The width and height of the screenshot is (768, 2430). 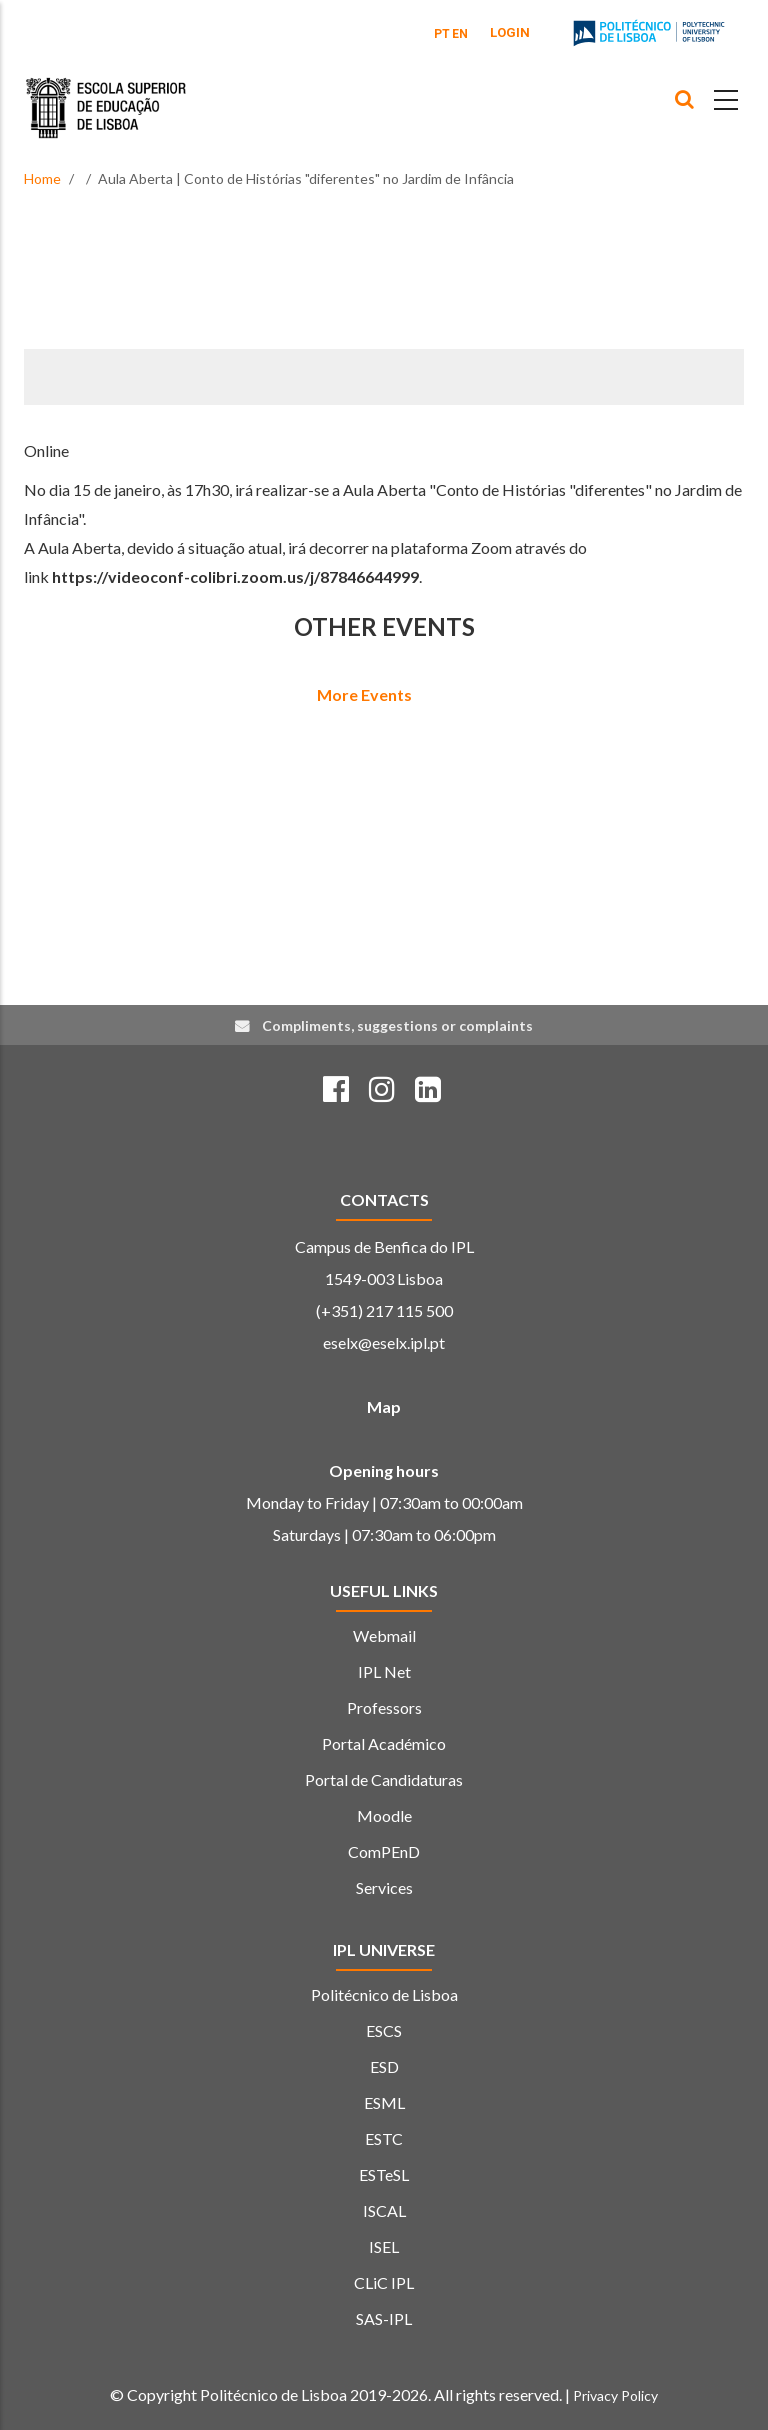 What do you see at coordinates (384, 1707) in the screenshot?
I see `Professors` at bounding box center [384, 1707].